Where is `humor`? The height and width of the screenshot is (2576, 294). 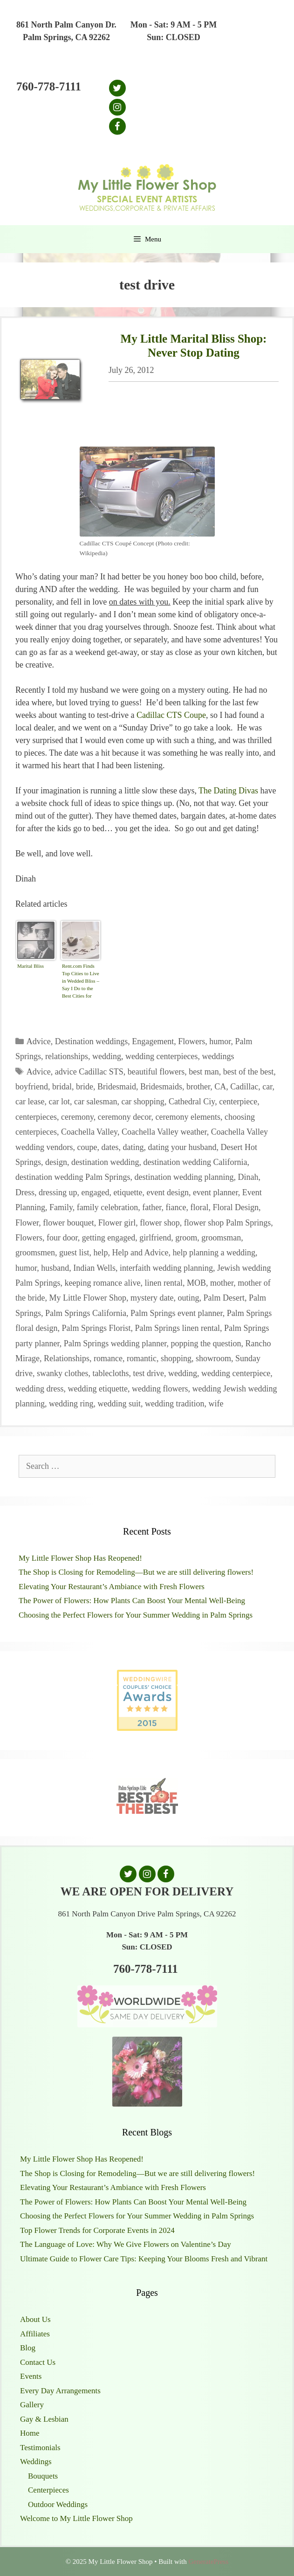 humor is located at coordinates (220, 1041).